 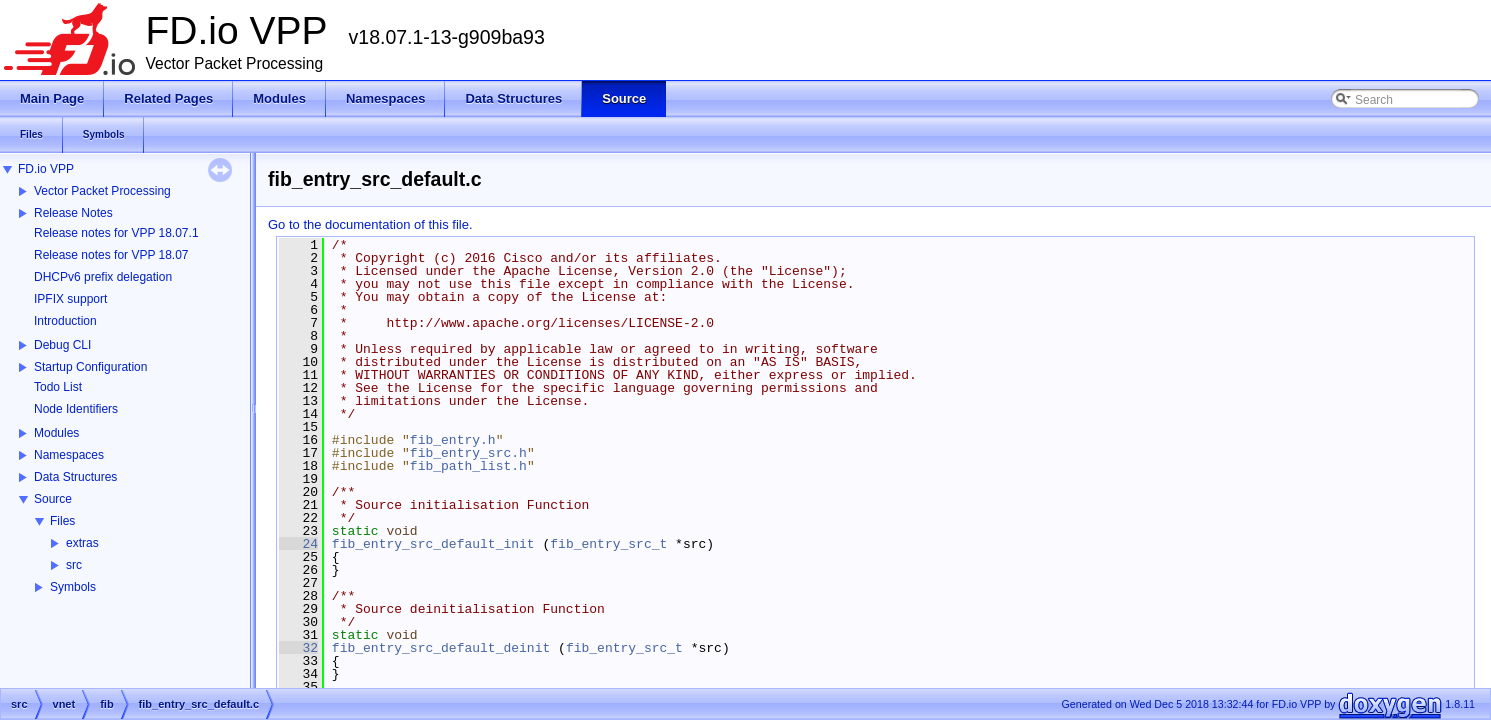 What do you see at coordinates (370, 224) in the screenshot?
I see `Go to the documentation of this file.` at bounding box center [370, 224].